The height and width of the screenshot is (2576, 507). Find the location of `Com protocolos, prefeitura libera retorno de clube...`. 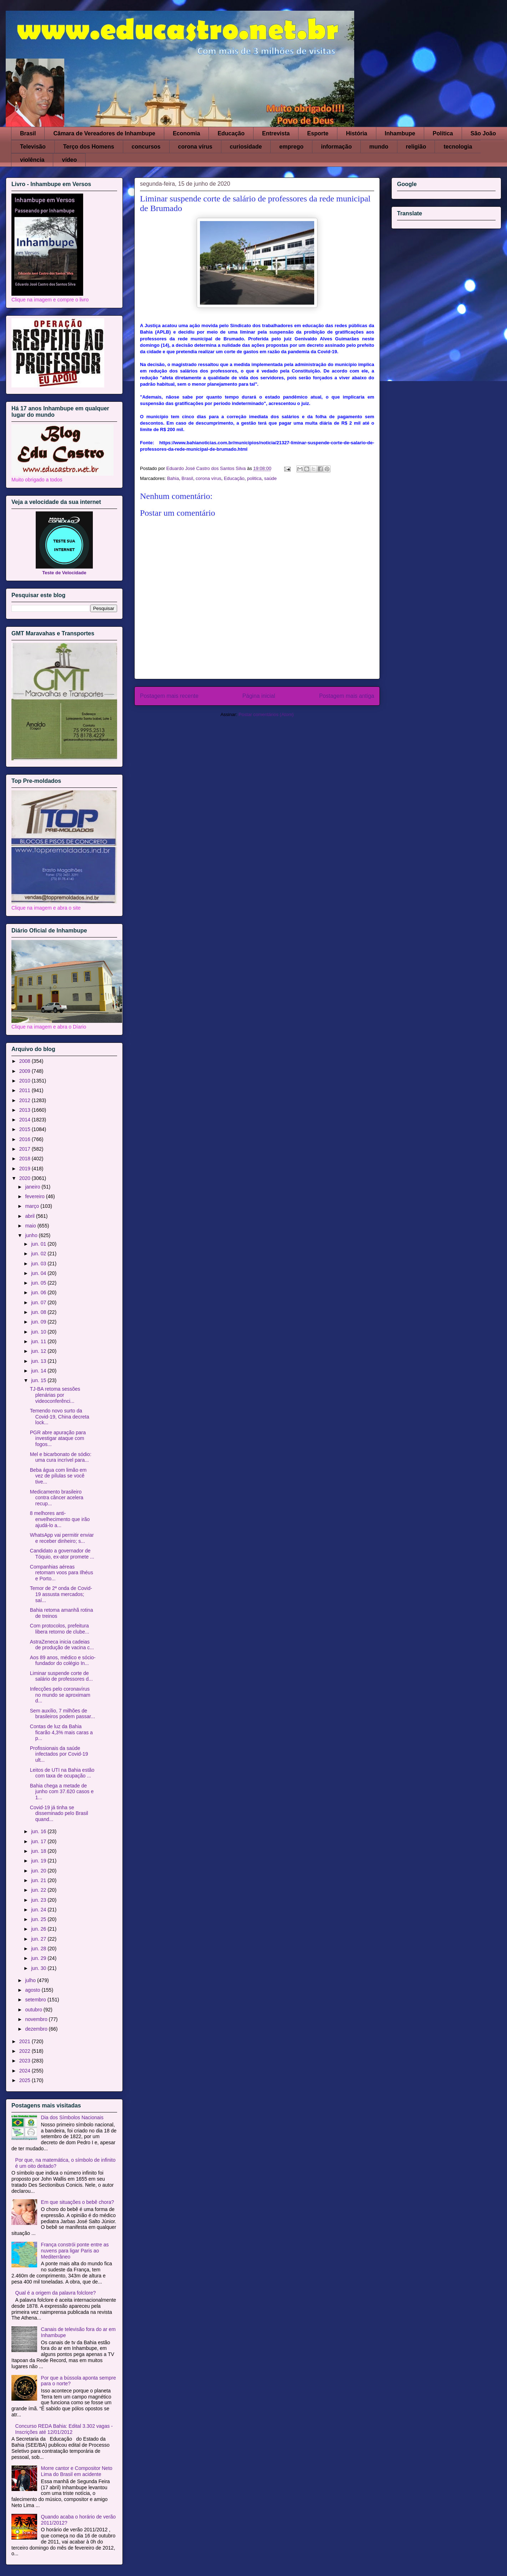

Com protocolos, prefeitura libera retorno de clube... is located at coordinates (59, 1629).